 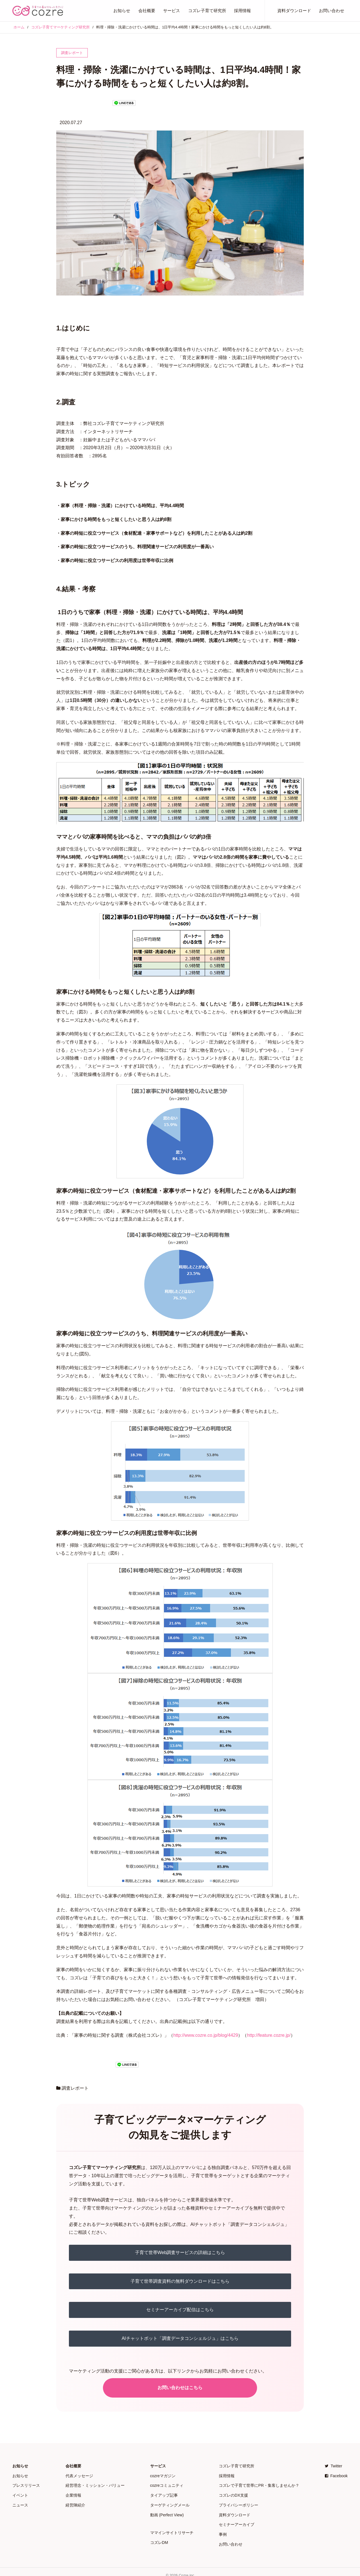 What do you see at coordinates (333, 2465) in the screenshot?
I see `Twitter` at bounding box center [333, 2465].